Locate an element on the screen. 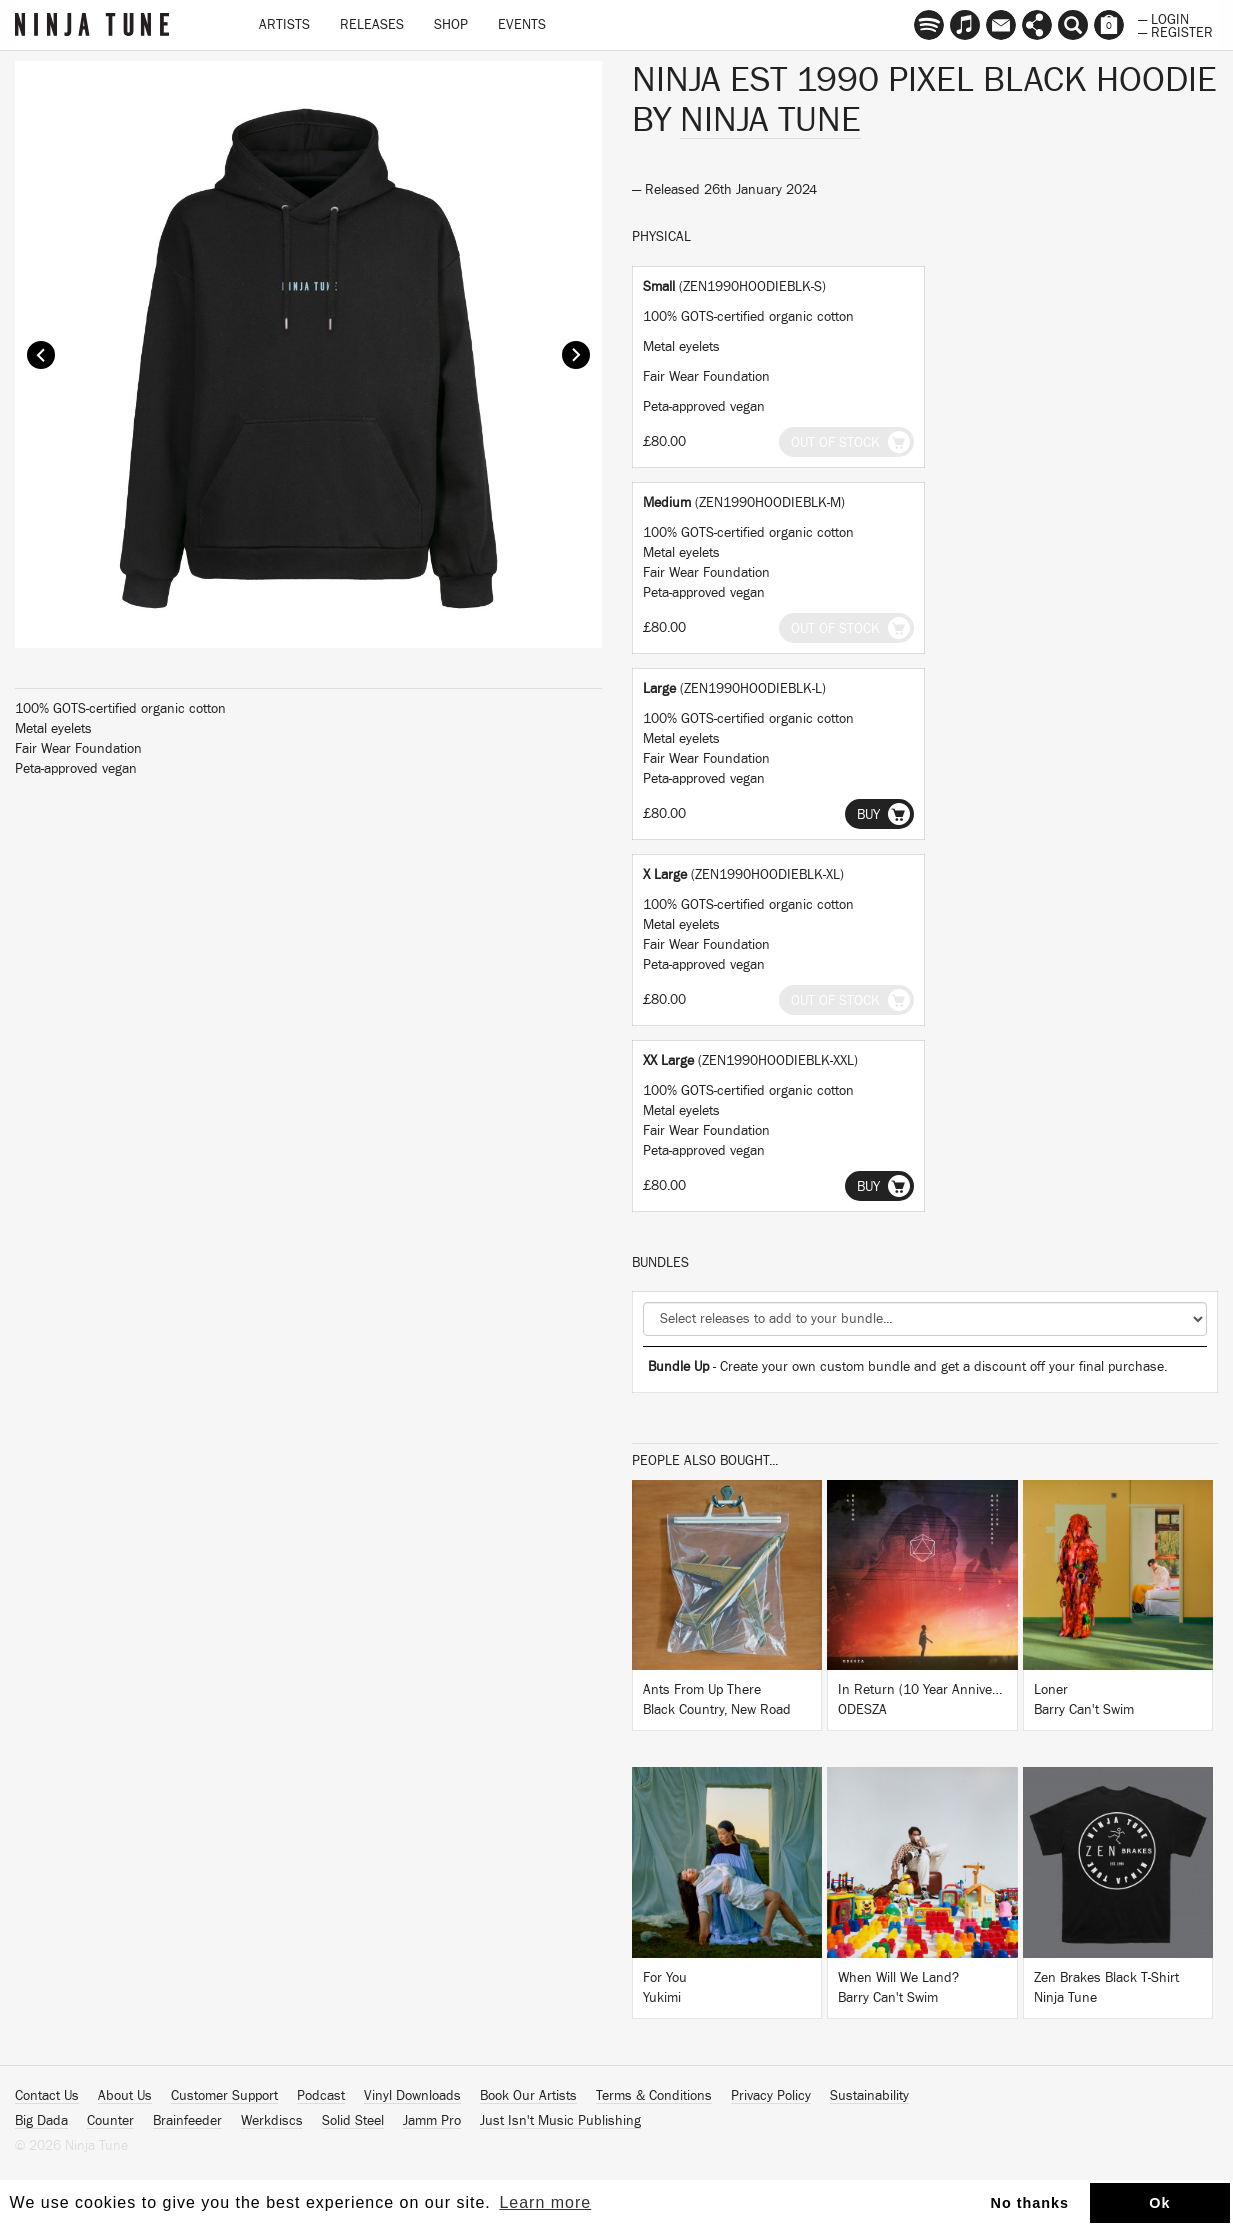  Events is located at coordinates (522, 25).